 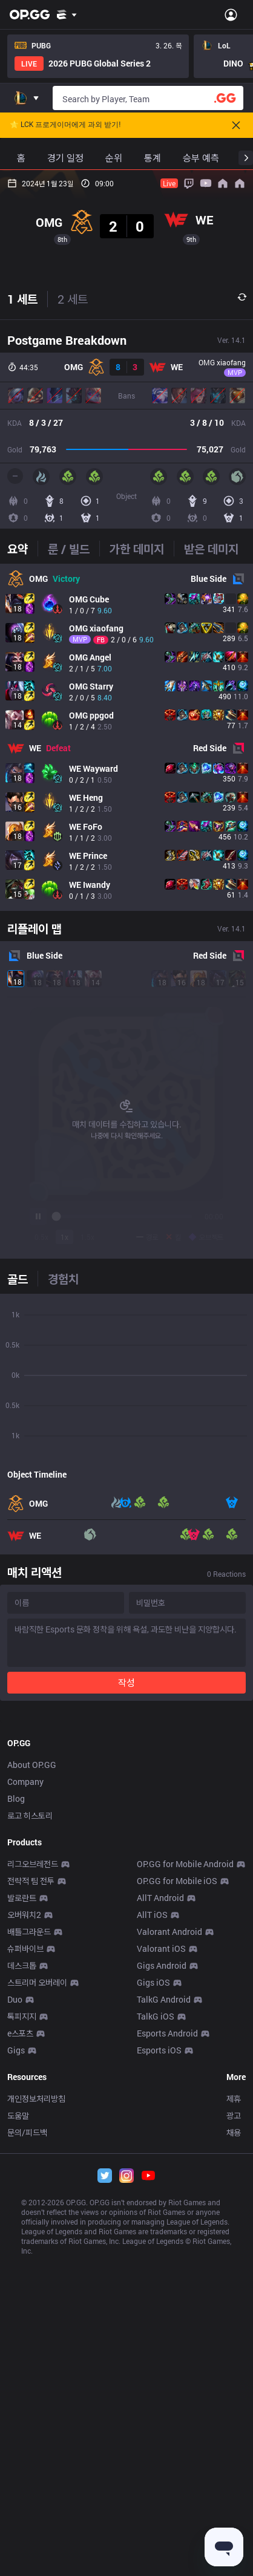 I want to click on 로고 히스토리, so click(x=30, y=2321).